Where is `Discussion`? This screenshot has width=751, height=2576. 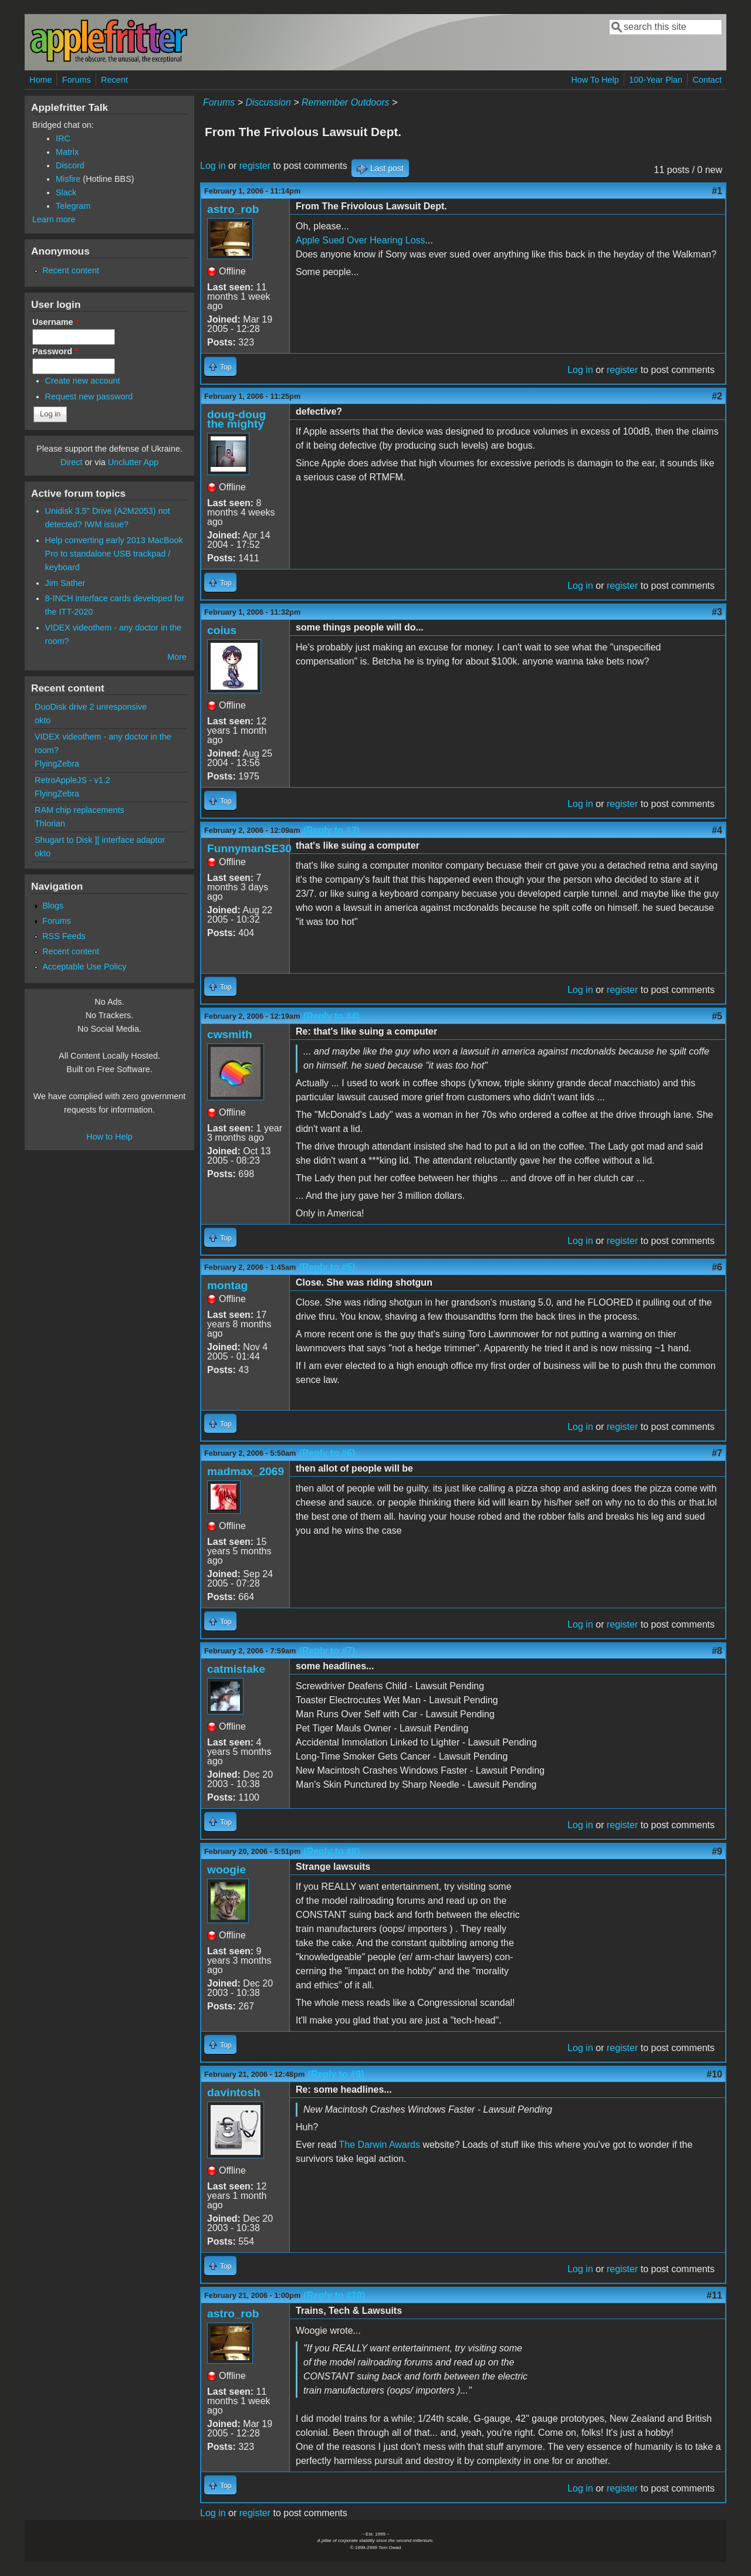 Discussion is located at coordinates (267, 102).